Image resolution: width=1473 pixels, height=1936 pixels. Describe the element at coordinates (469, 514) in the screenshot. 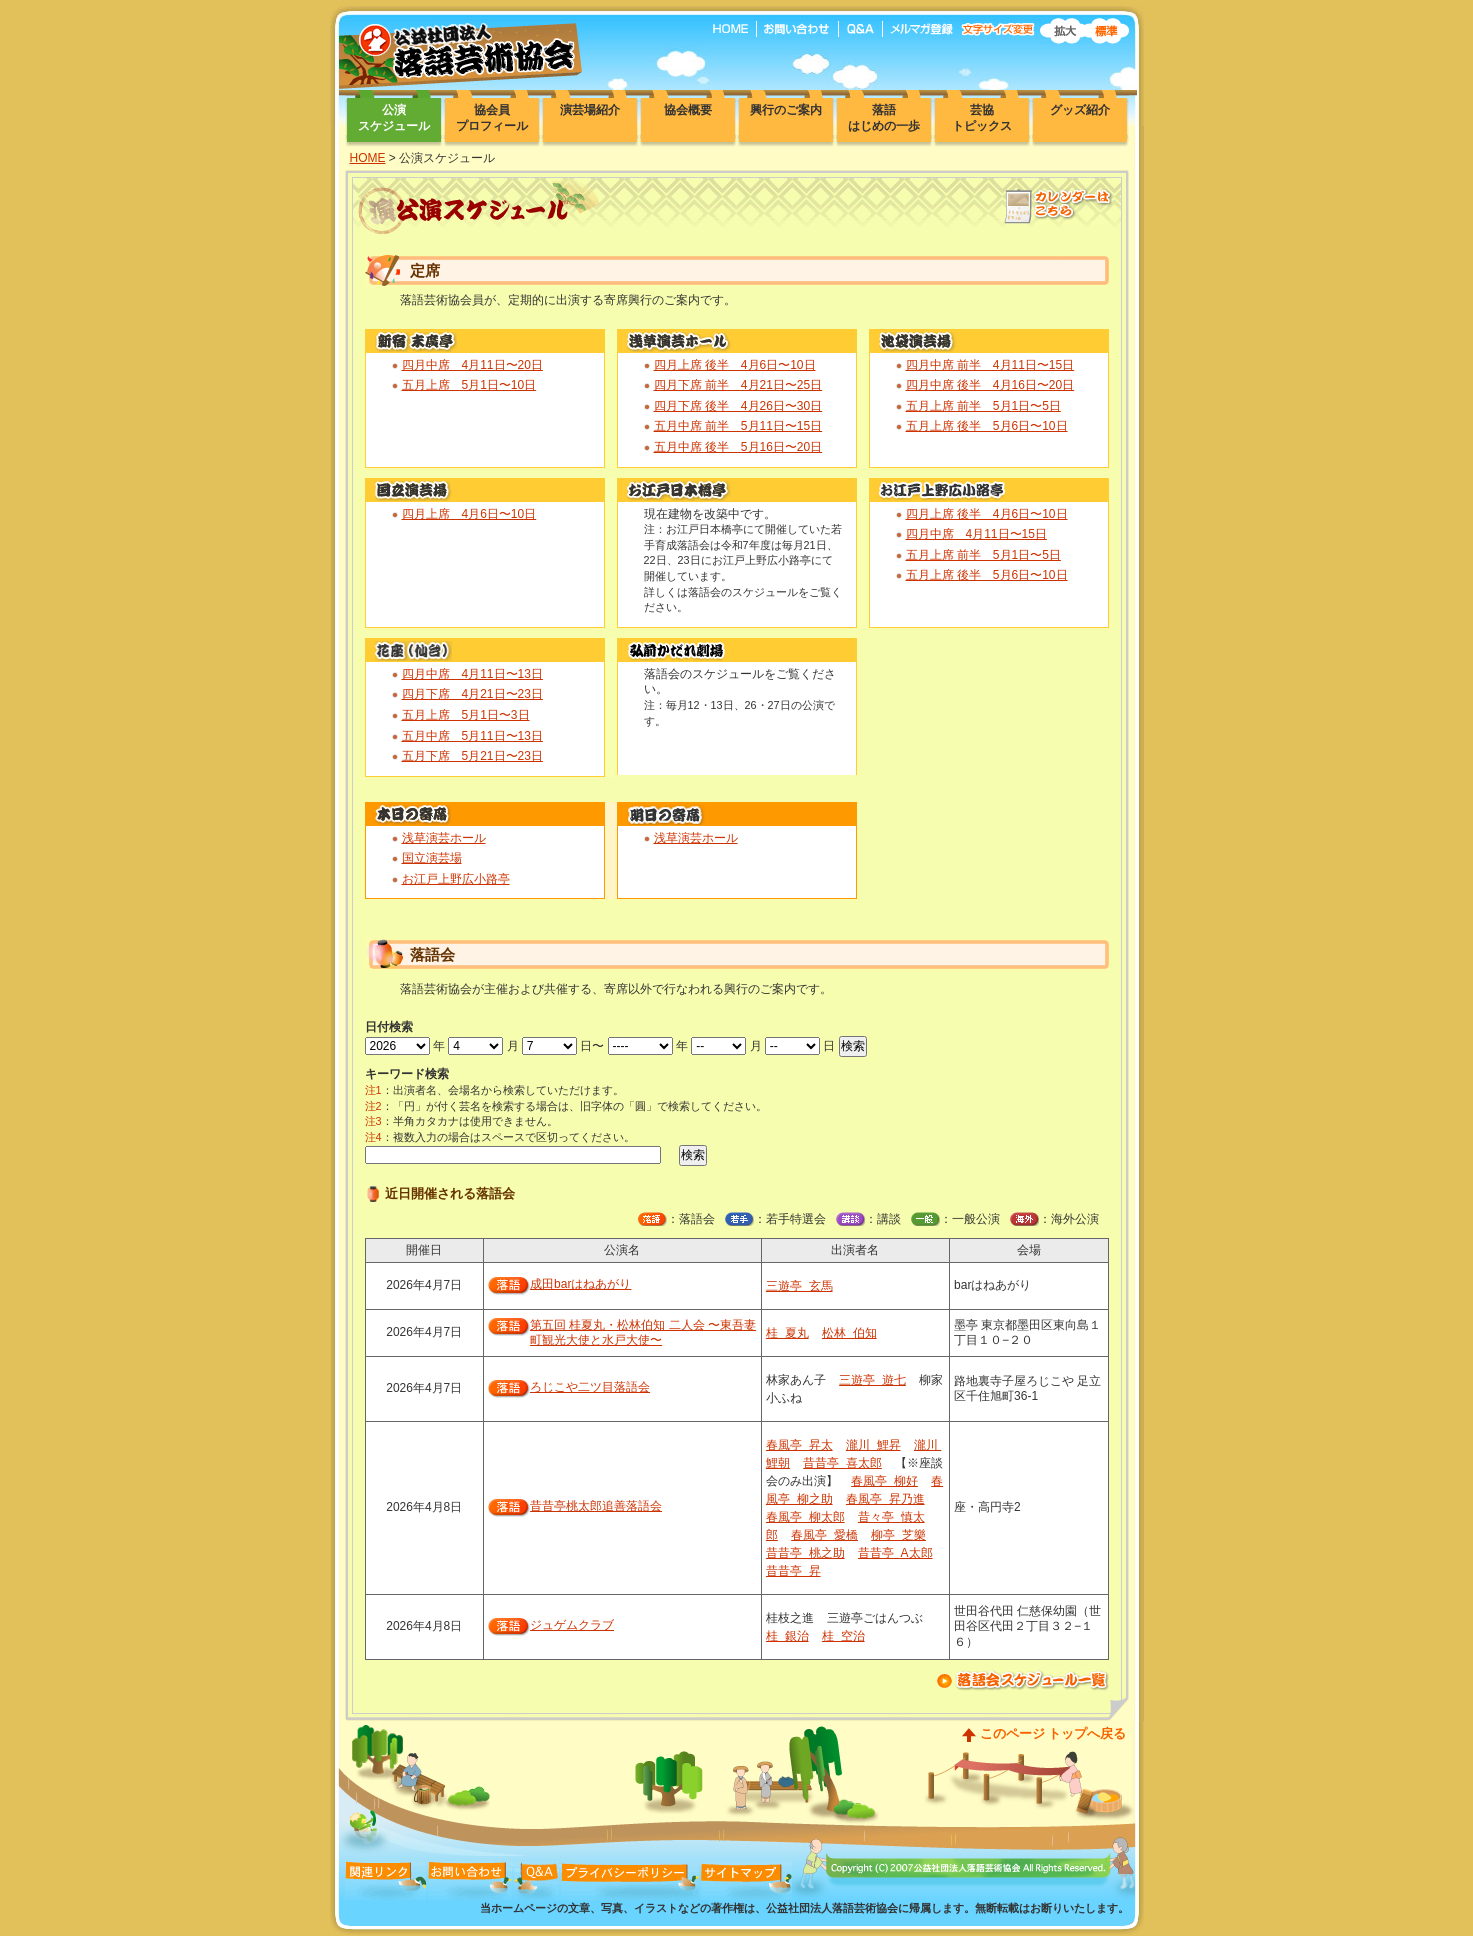

I see `四月上席 4月6日〜10日` at that location.